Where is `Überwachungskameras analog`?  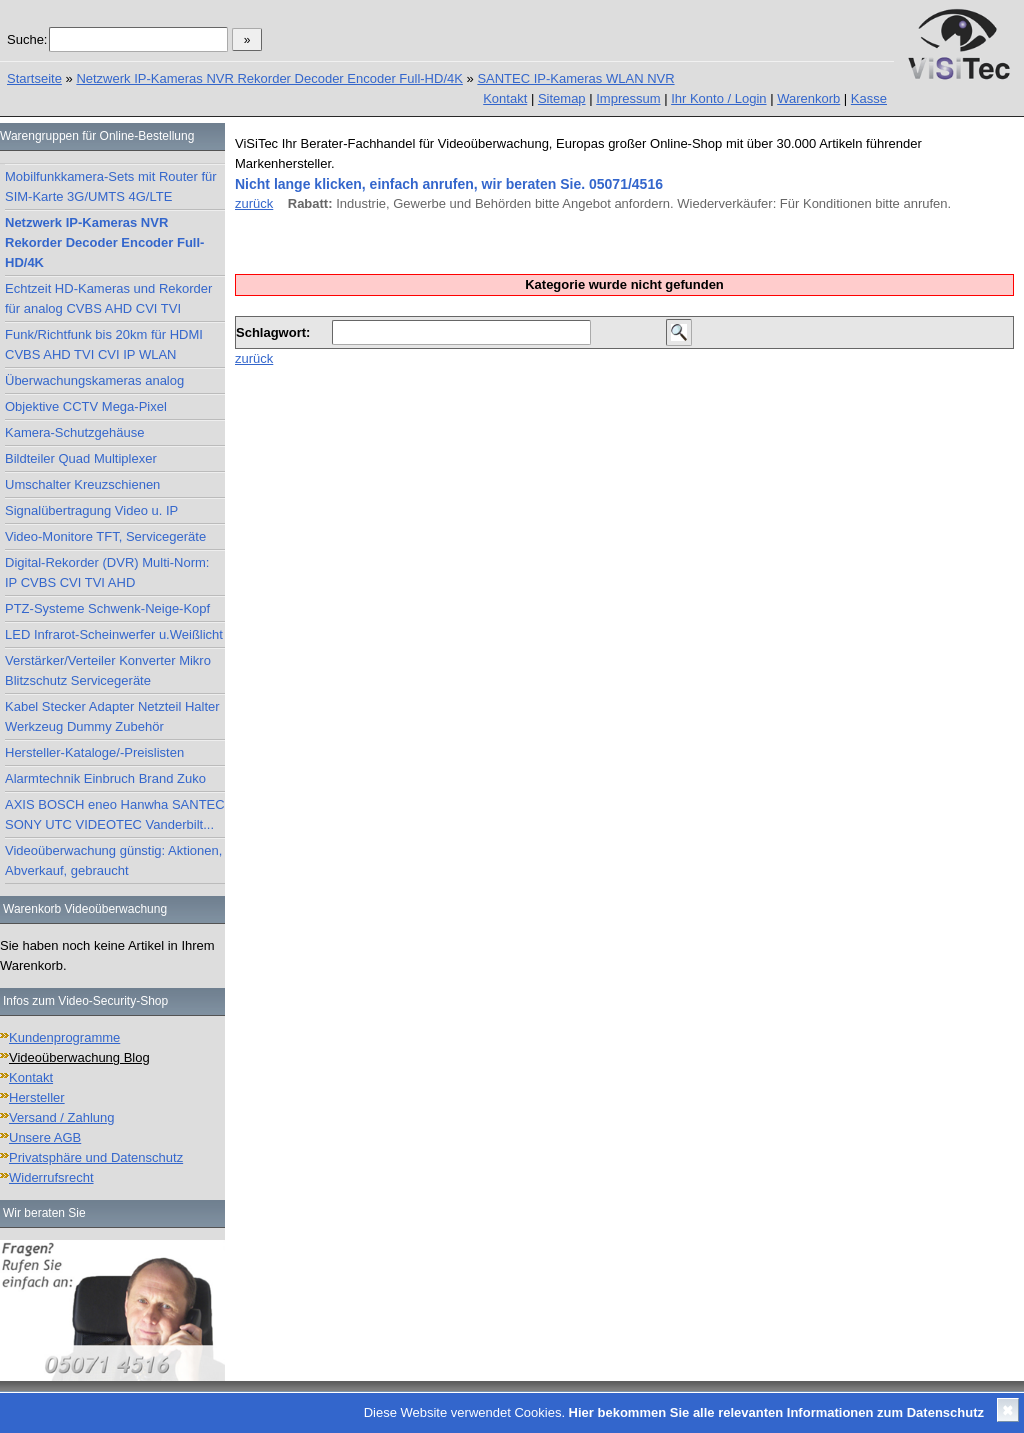 Überwachungskameras analog is located at coordinates (94, 380).